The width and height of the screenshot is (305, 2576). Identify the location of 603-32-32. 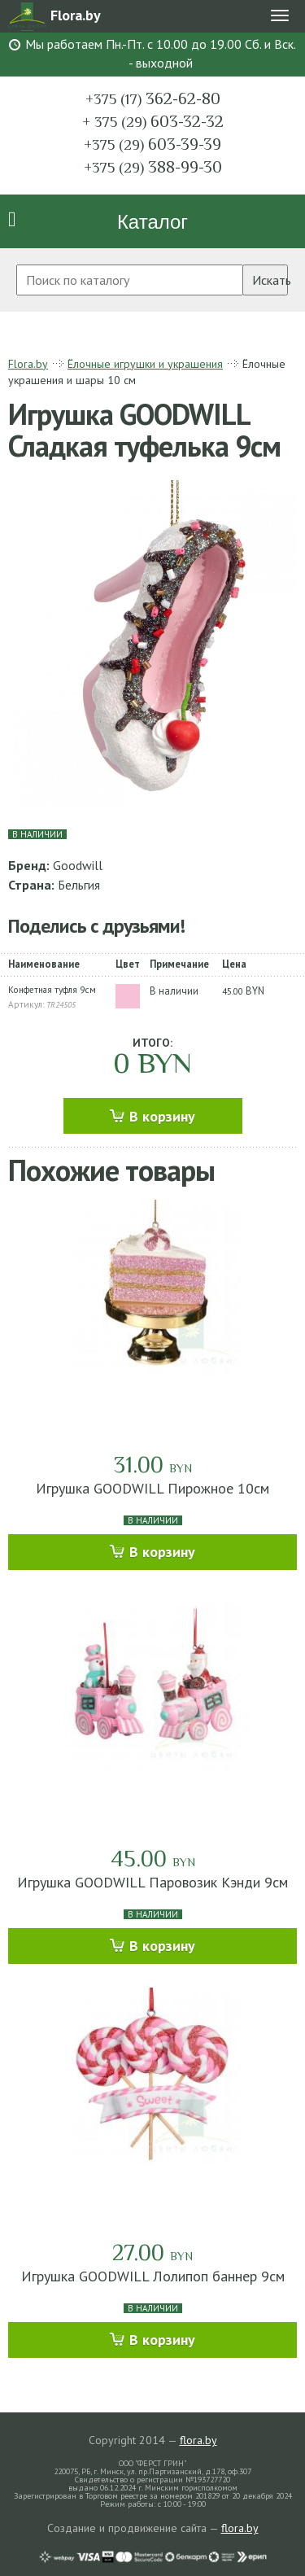
(153, 121).